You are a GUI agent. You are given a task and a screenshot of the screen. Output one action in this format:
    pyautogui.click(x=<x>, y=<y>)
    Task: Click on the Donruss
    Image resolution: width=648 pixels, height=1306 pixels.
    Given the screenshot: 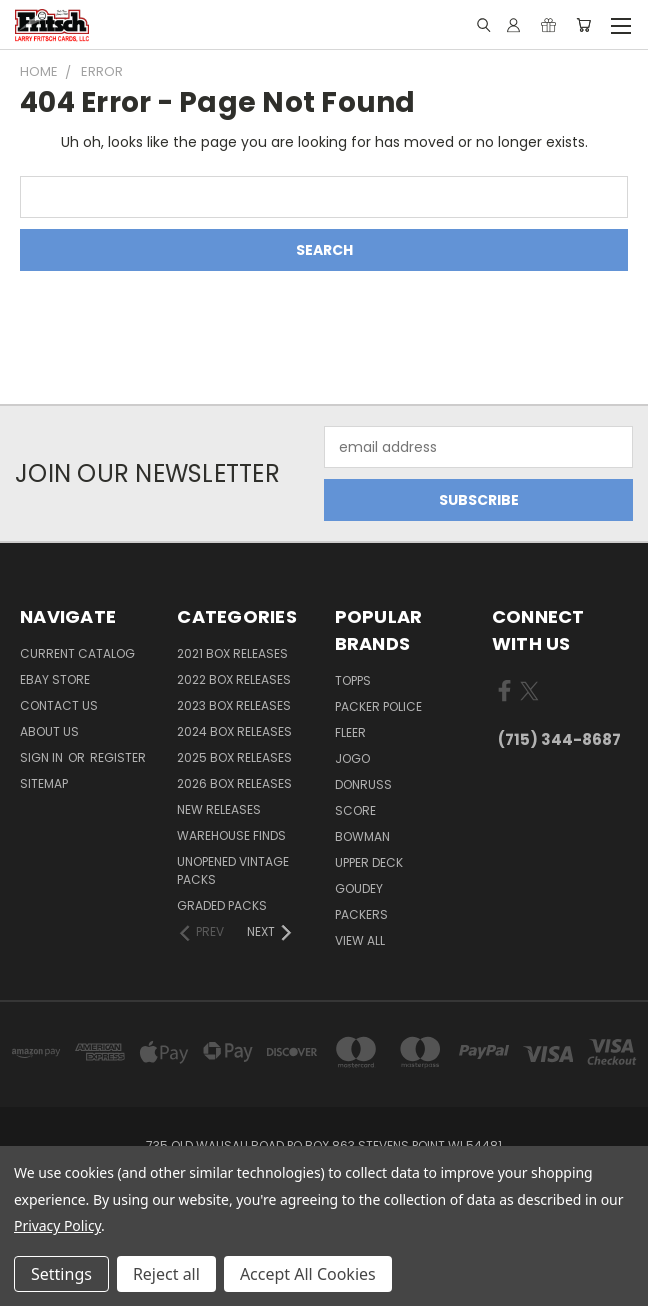 What is the action you would take?
    pyautogui.click(x=363, y=784)
    